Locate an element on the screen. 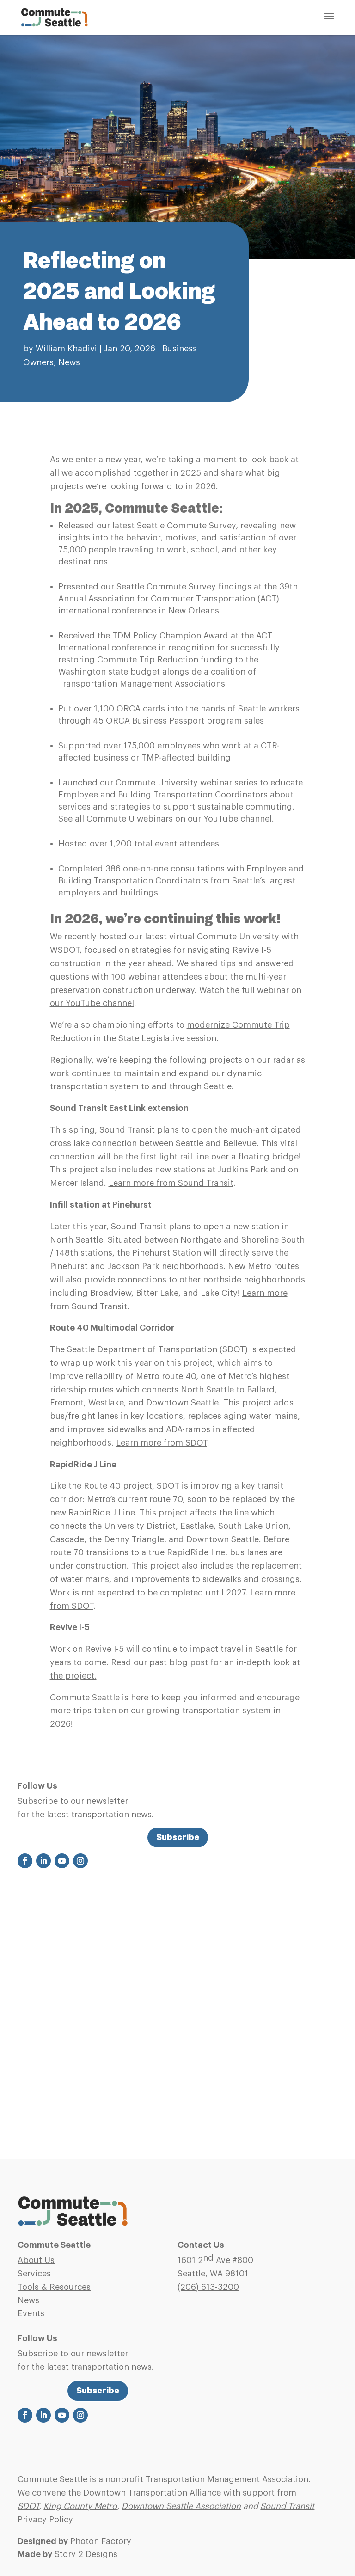  SDOT is located at coordinates (28, 2506).